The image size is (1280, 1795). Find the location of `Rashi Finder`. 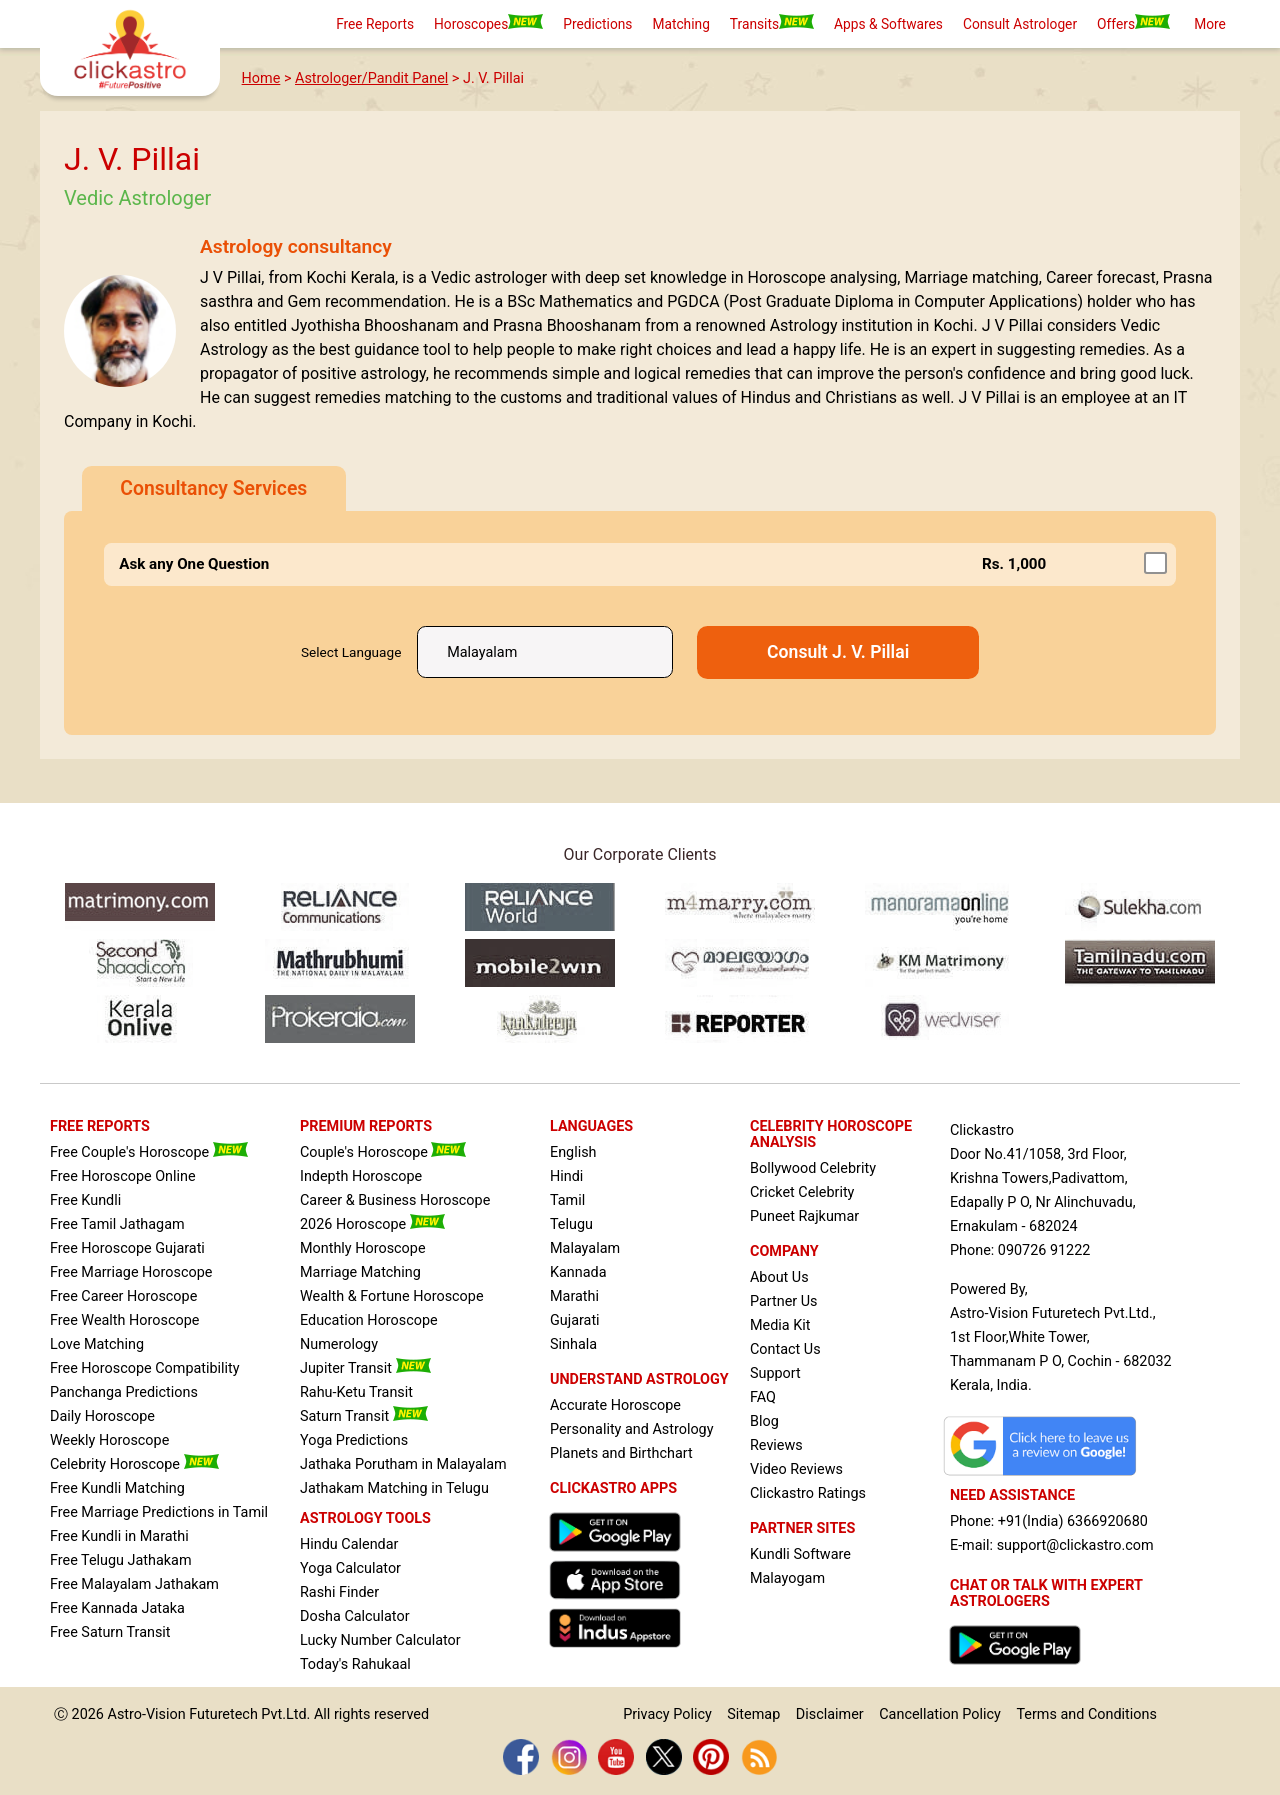

Rashi Finder is located at coordinates (339, 1592).